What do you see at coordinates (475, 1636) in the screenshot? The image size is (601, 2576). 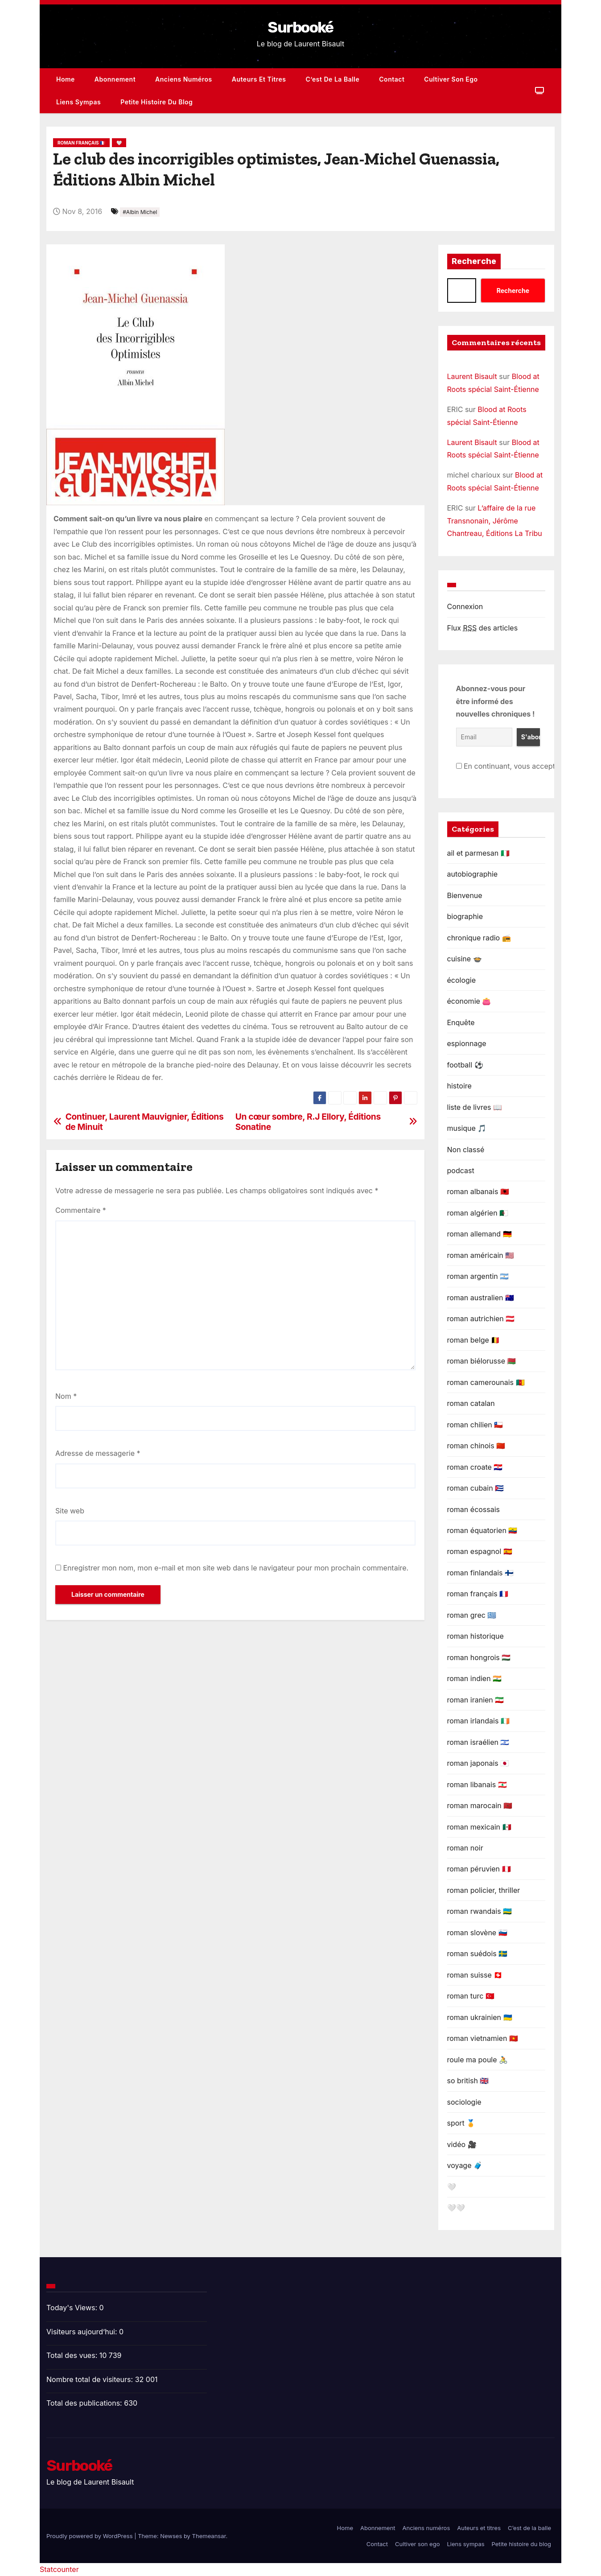 I see `roman historique` at bounding box center [475, 1636].